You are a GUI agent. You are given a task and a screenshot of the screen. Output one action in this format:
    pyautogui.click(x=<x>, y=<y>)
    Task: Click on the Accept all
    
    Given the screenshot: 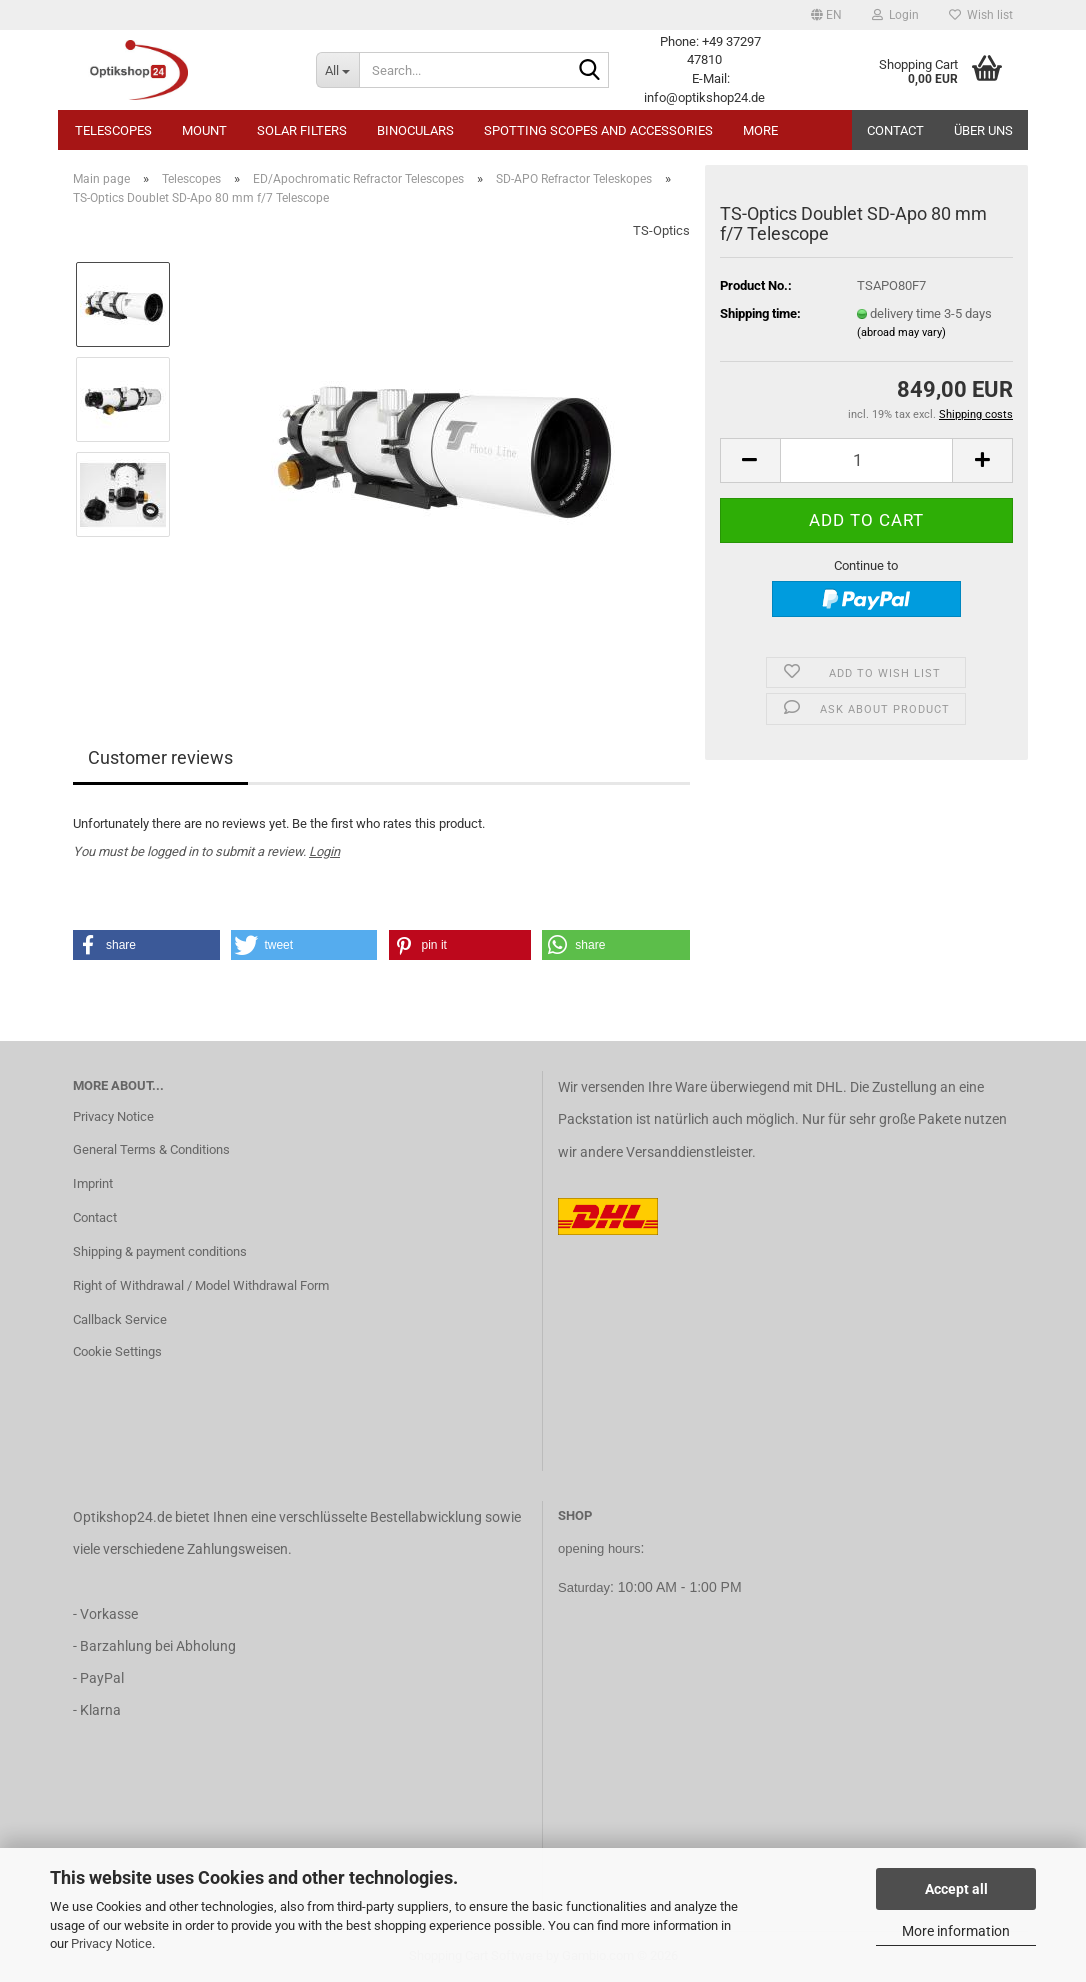 What is the action you would take?
    pyautogui.click(x=956, y=1889)
    